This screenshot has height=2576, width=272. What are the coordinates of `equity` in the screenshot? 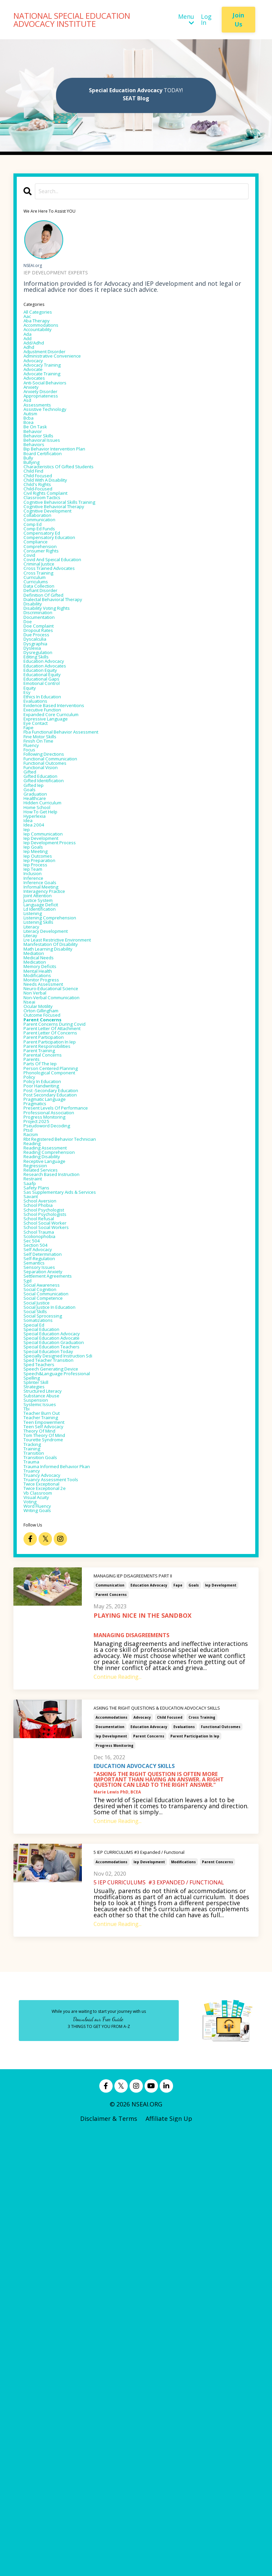 It's located at (32, 828).